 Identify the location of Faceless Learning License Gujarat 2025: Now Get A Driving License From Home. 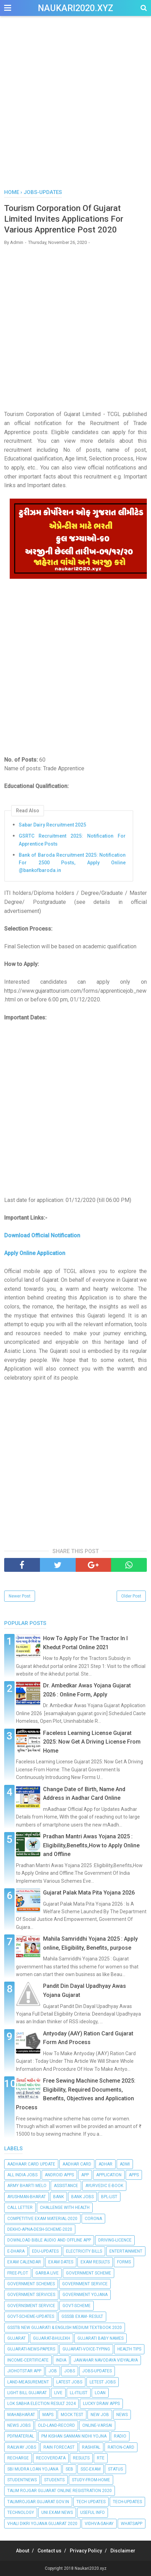
(92, 1742).